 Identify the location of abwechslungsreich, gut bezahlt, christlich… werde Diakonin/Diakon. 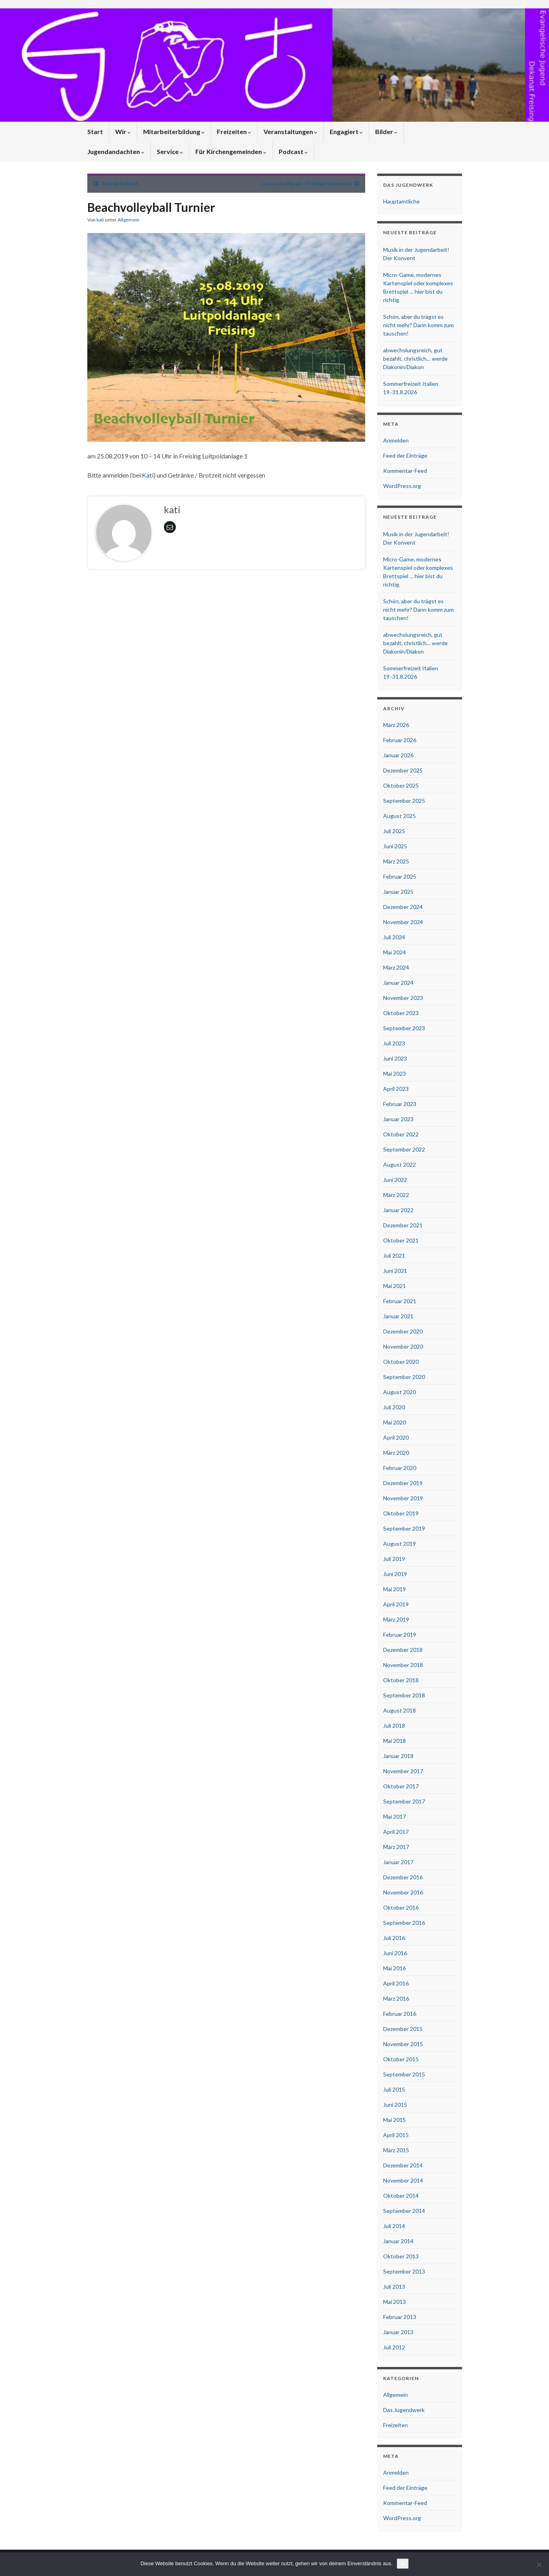
(415, 358).